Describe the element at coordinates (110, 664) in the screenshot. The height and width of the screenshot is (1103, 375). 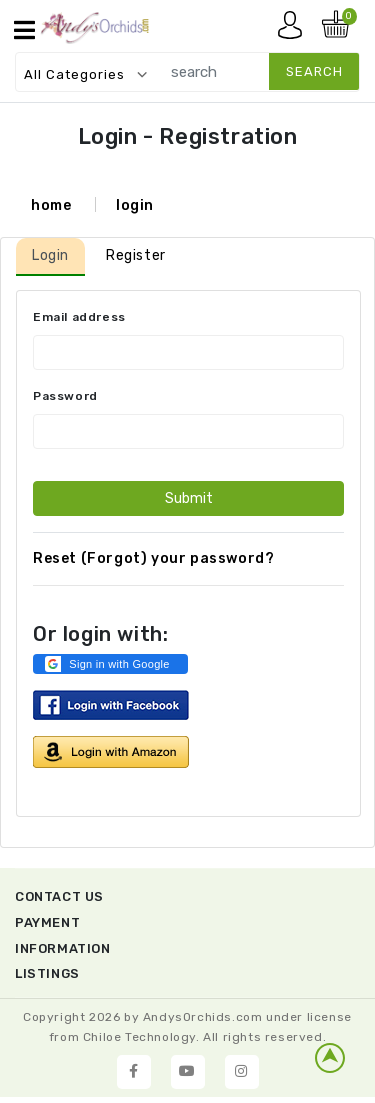
I see `[button]` at that location.